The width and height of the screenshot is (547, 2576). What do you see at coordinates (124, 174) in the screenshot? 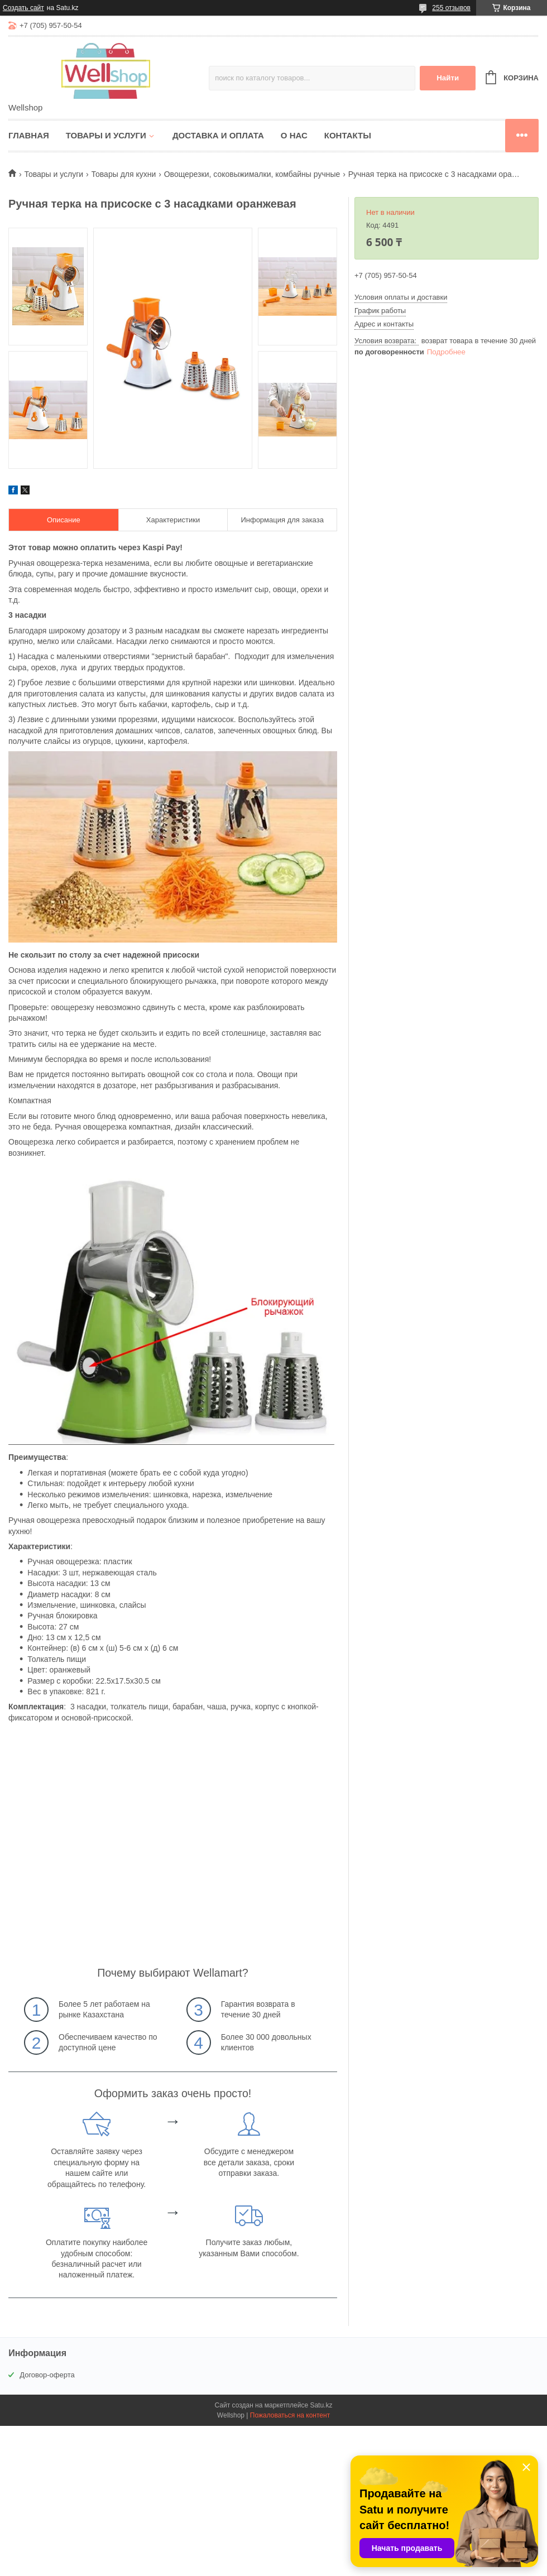
I see `Товары для кухни` at bounding box center [124, 174].